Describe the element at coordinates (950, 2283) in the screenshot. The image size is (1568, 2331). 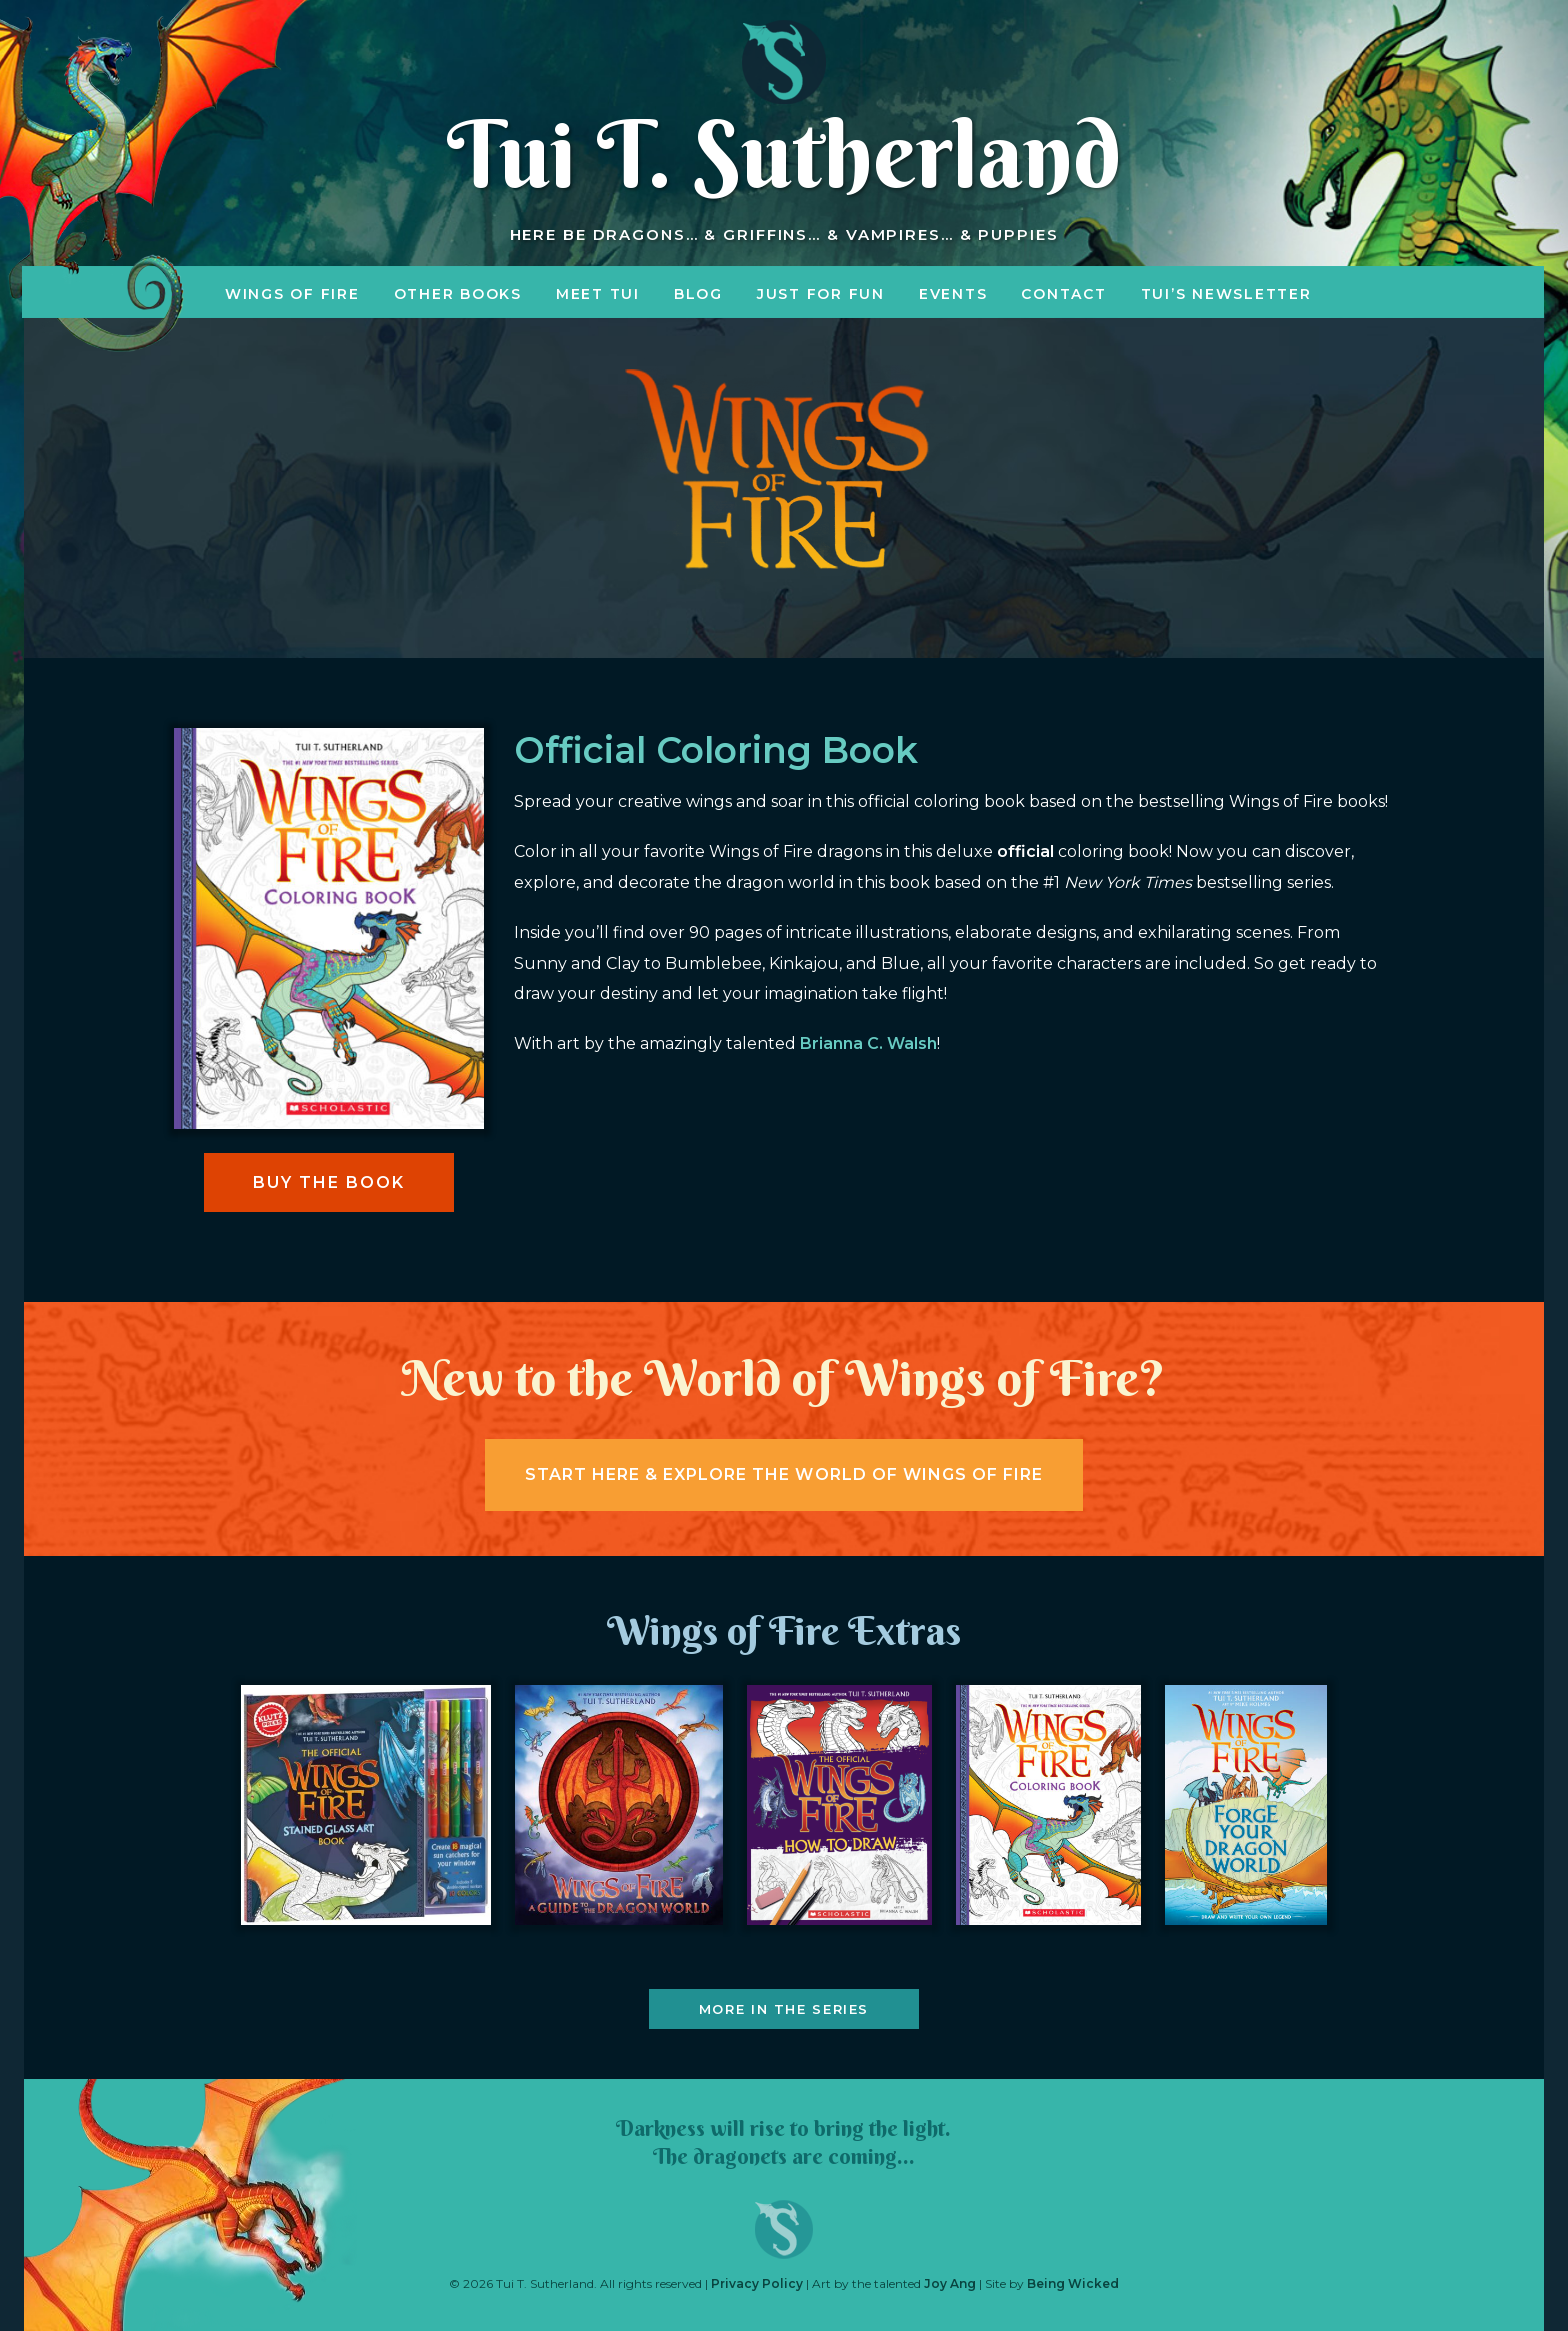
I see `Joy Ang` at that location.